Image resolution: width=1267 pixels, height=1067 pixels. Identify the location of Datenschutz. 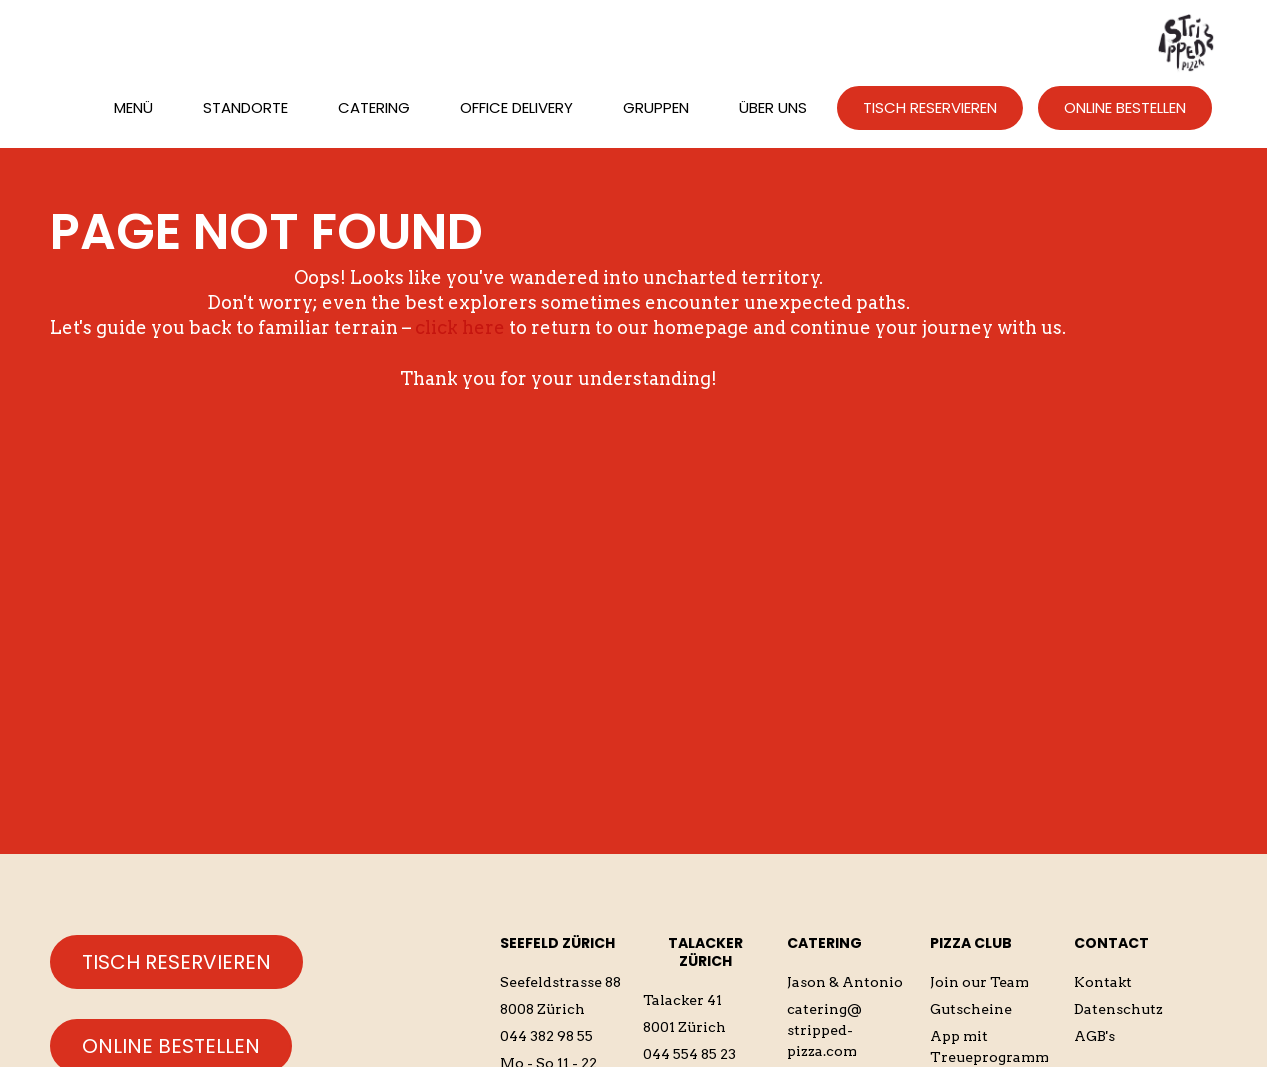
(1118, 1009).